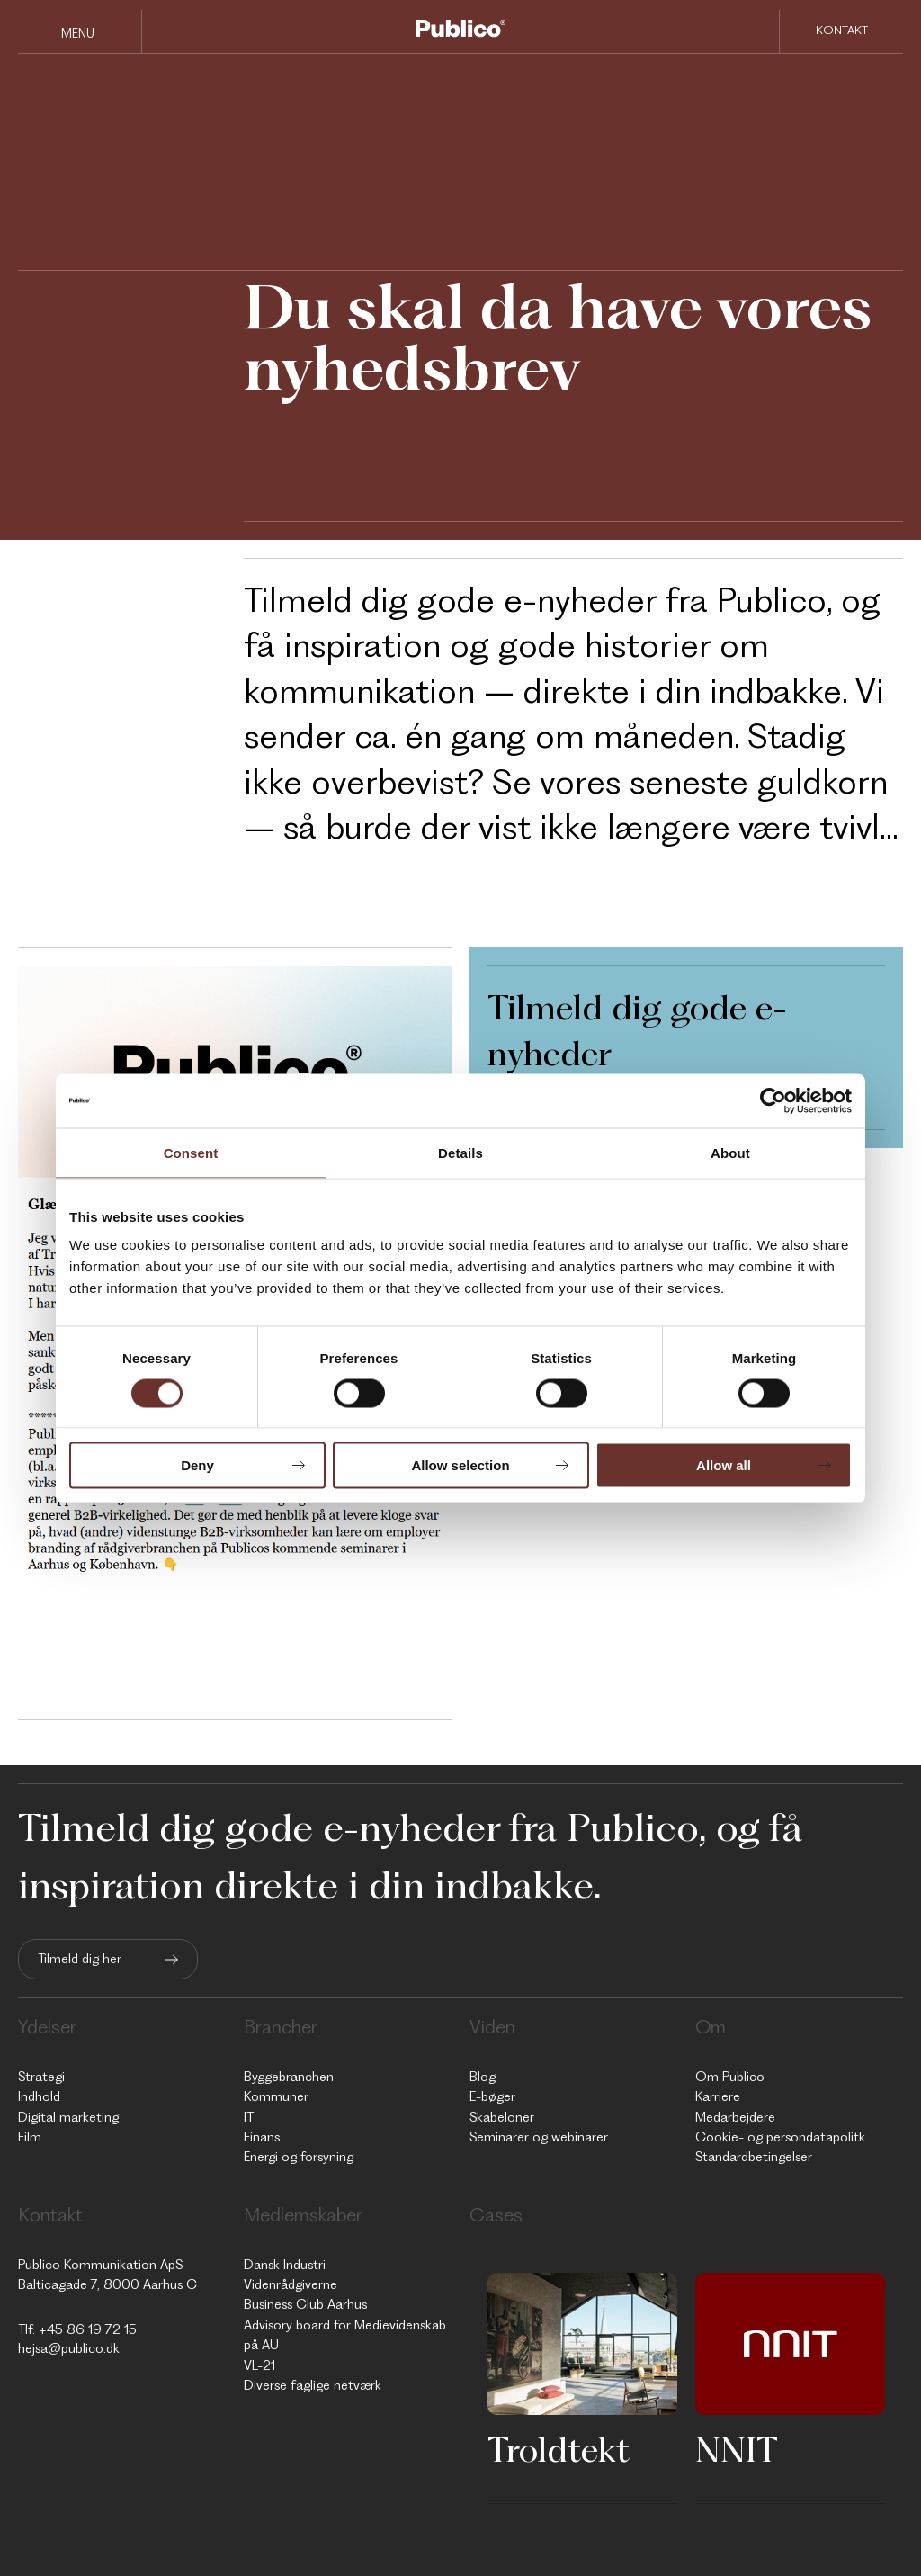 The height and width of the screenshot is (2576, 921). I want to click on Byggebranchen [menuitem], so click(289, 2077).